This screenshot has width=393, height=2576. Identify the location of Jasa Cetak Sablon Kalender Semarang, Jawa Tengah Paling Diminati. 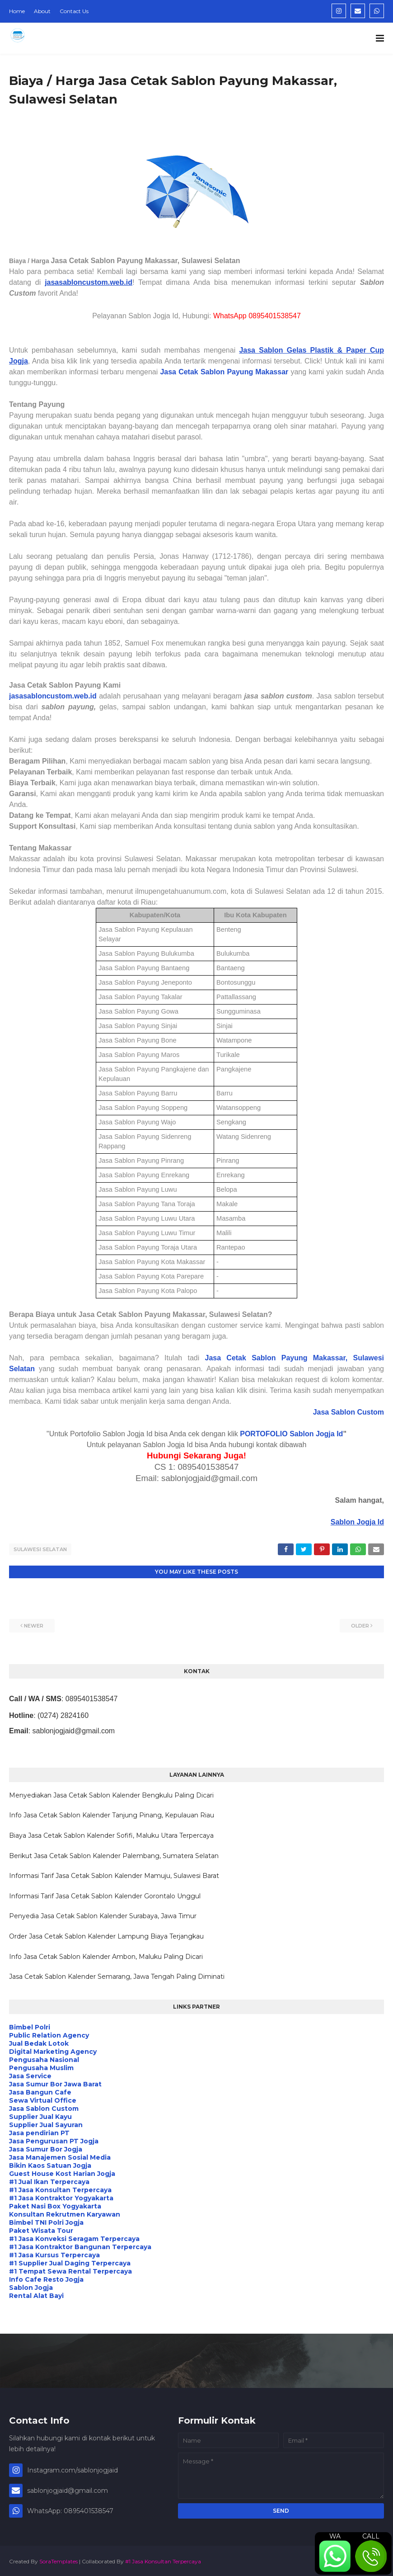
(117, 1975).